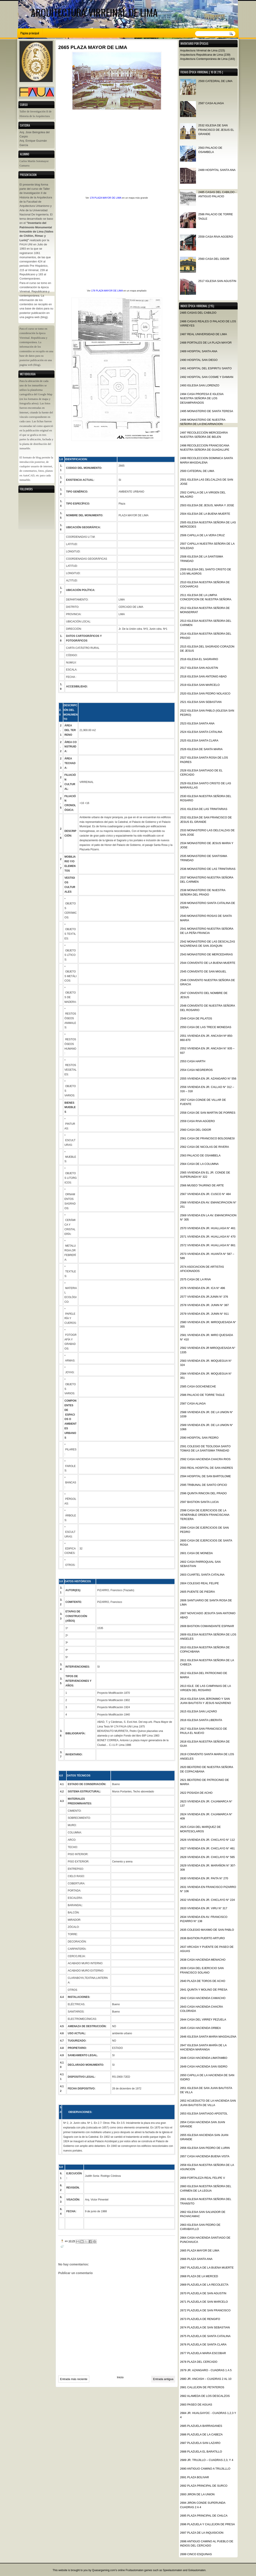 The height and width of the screenshot is (2576, 256). What do you see at coordinates (120, 2377) in the screenshot?
I see `Inicio` at bounding box center [120, 2377].